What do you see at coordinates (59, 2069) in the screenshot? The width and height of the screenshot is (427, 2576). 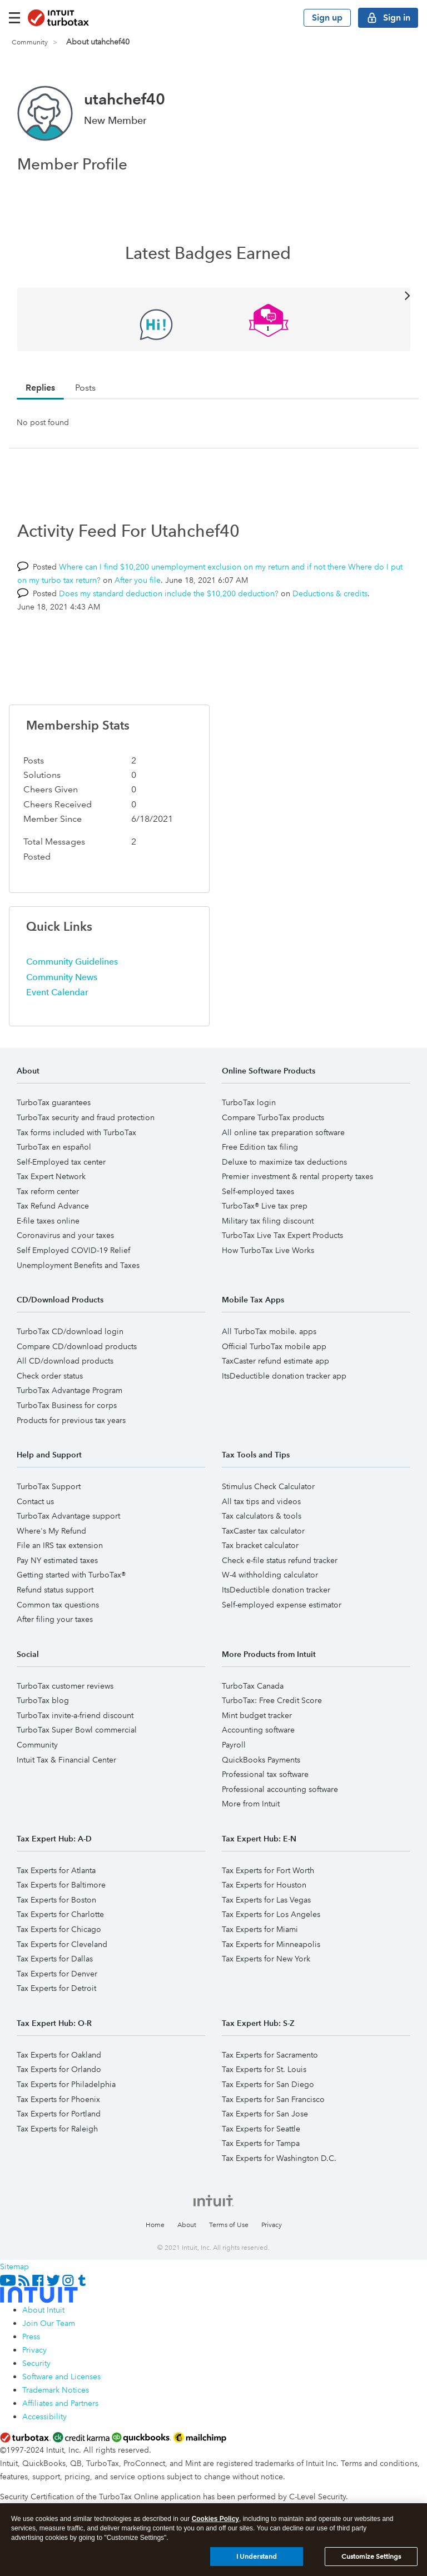 I see `Tax Experts for Orlando` at bounding box center [59, 2069].